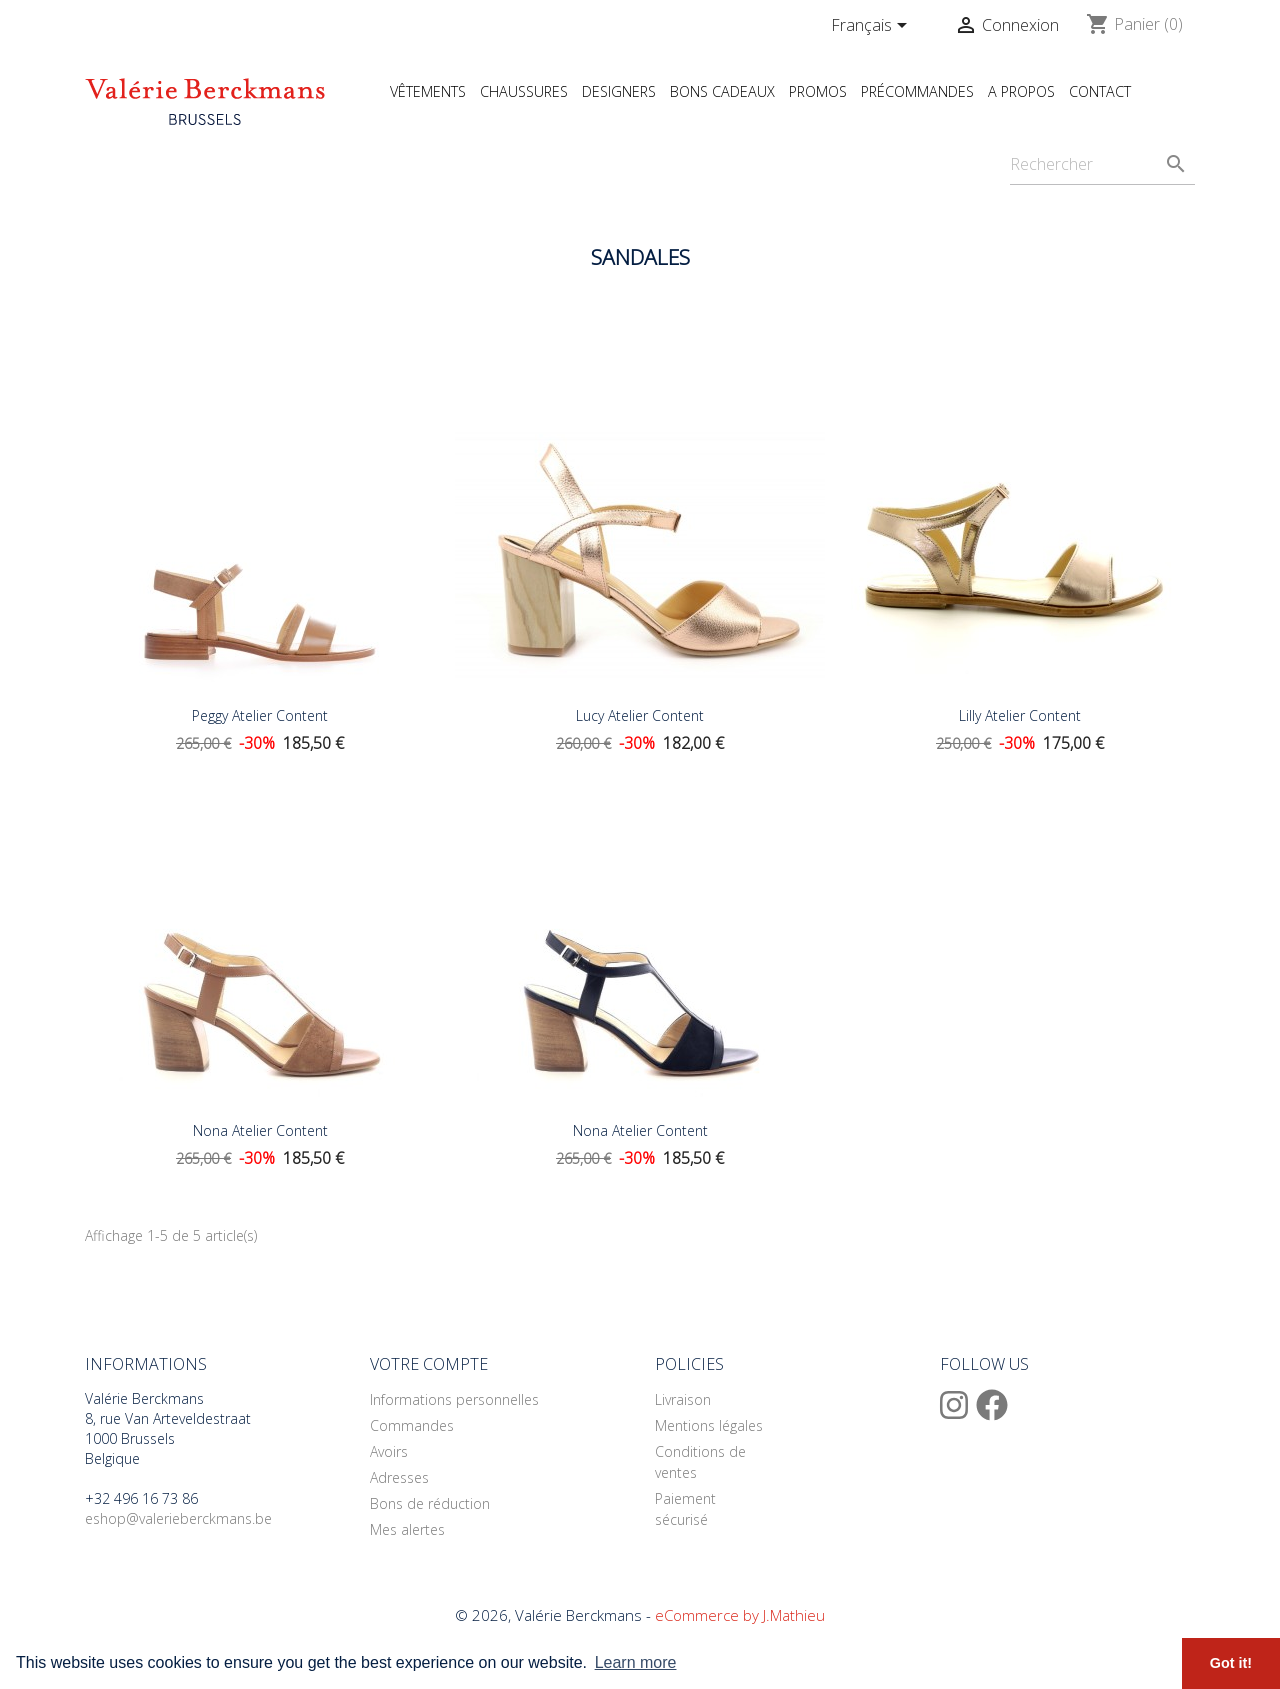 The image size is (1280, 1689). Describe the element at coordinates (389, 1451) in the screenshot. I see `Avoirs` at that location.